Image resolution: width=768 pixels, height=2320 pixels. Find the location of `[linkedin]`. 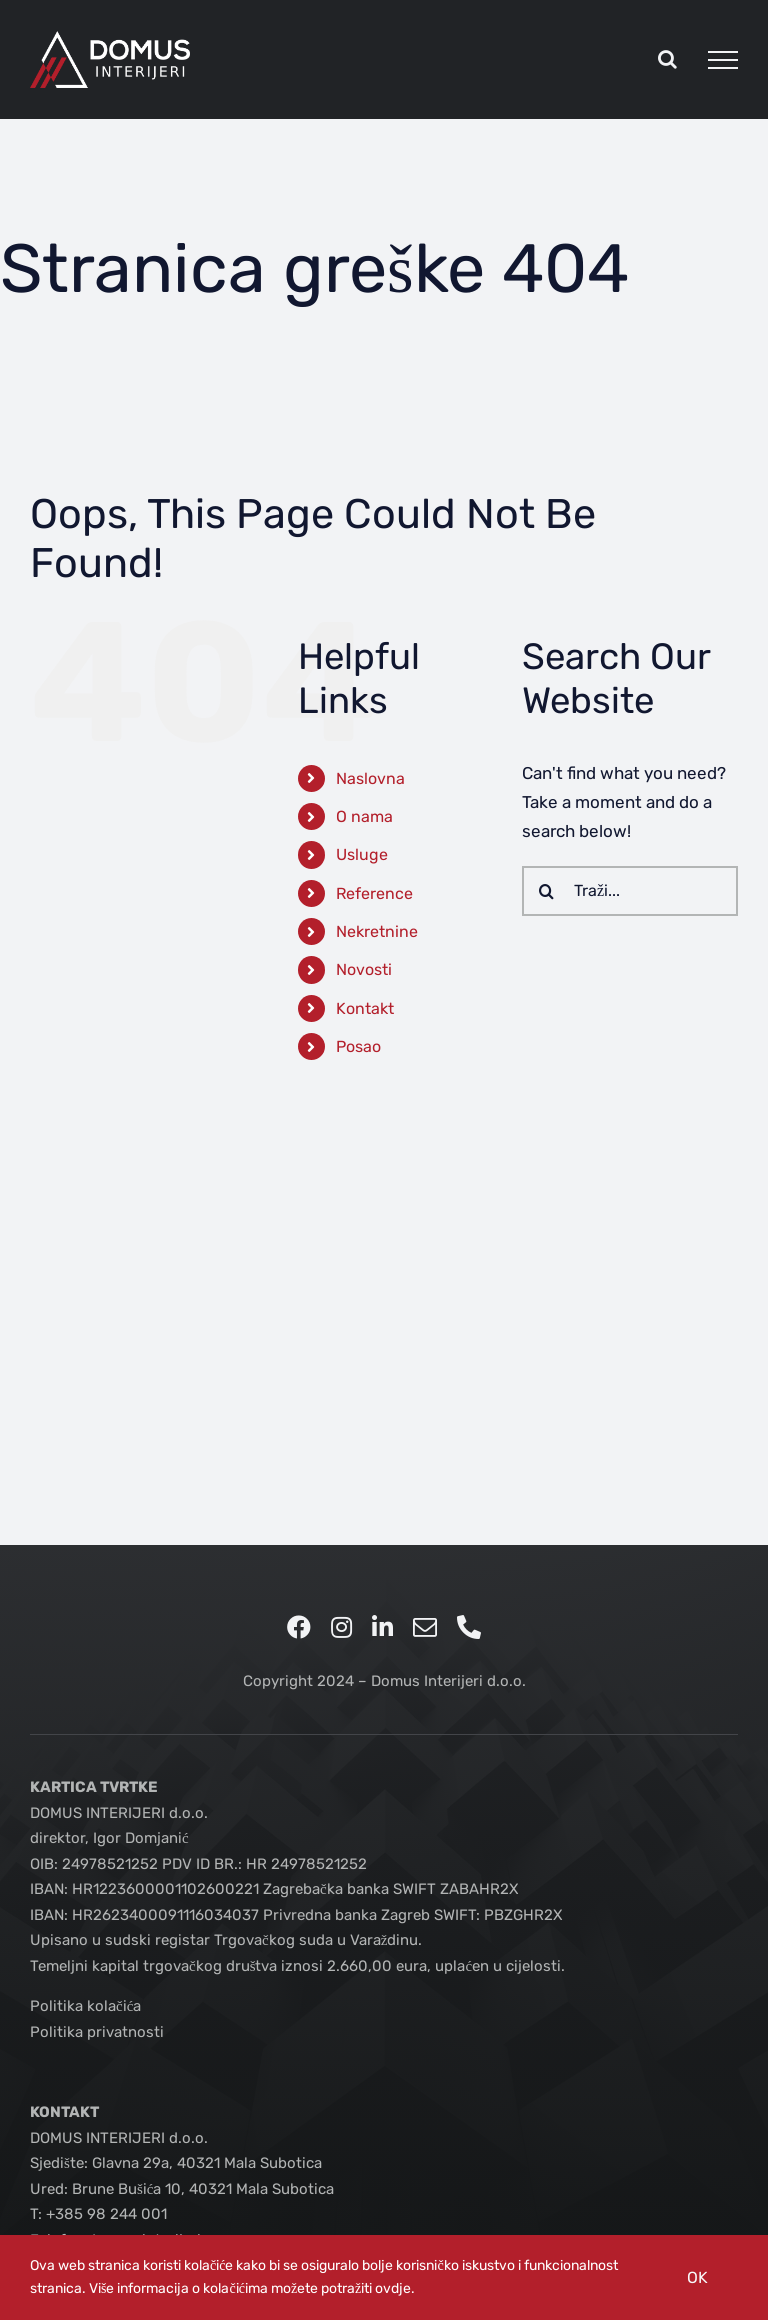

[linkedin] is located at coordinates (382, 1627).